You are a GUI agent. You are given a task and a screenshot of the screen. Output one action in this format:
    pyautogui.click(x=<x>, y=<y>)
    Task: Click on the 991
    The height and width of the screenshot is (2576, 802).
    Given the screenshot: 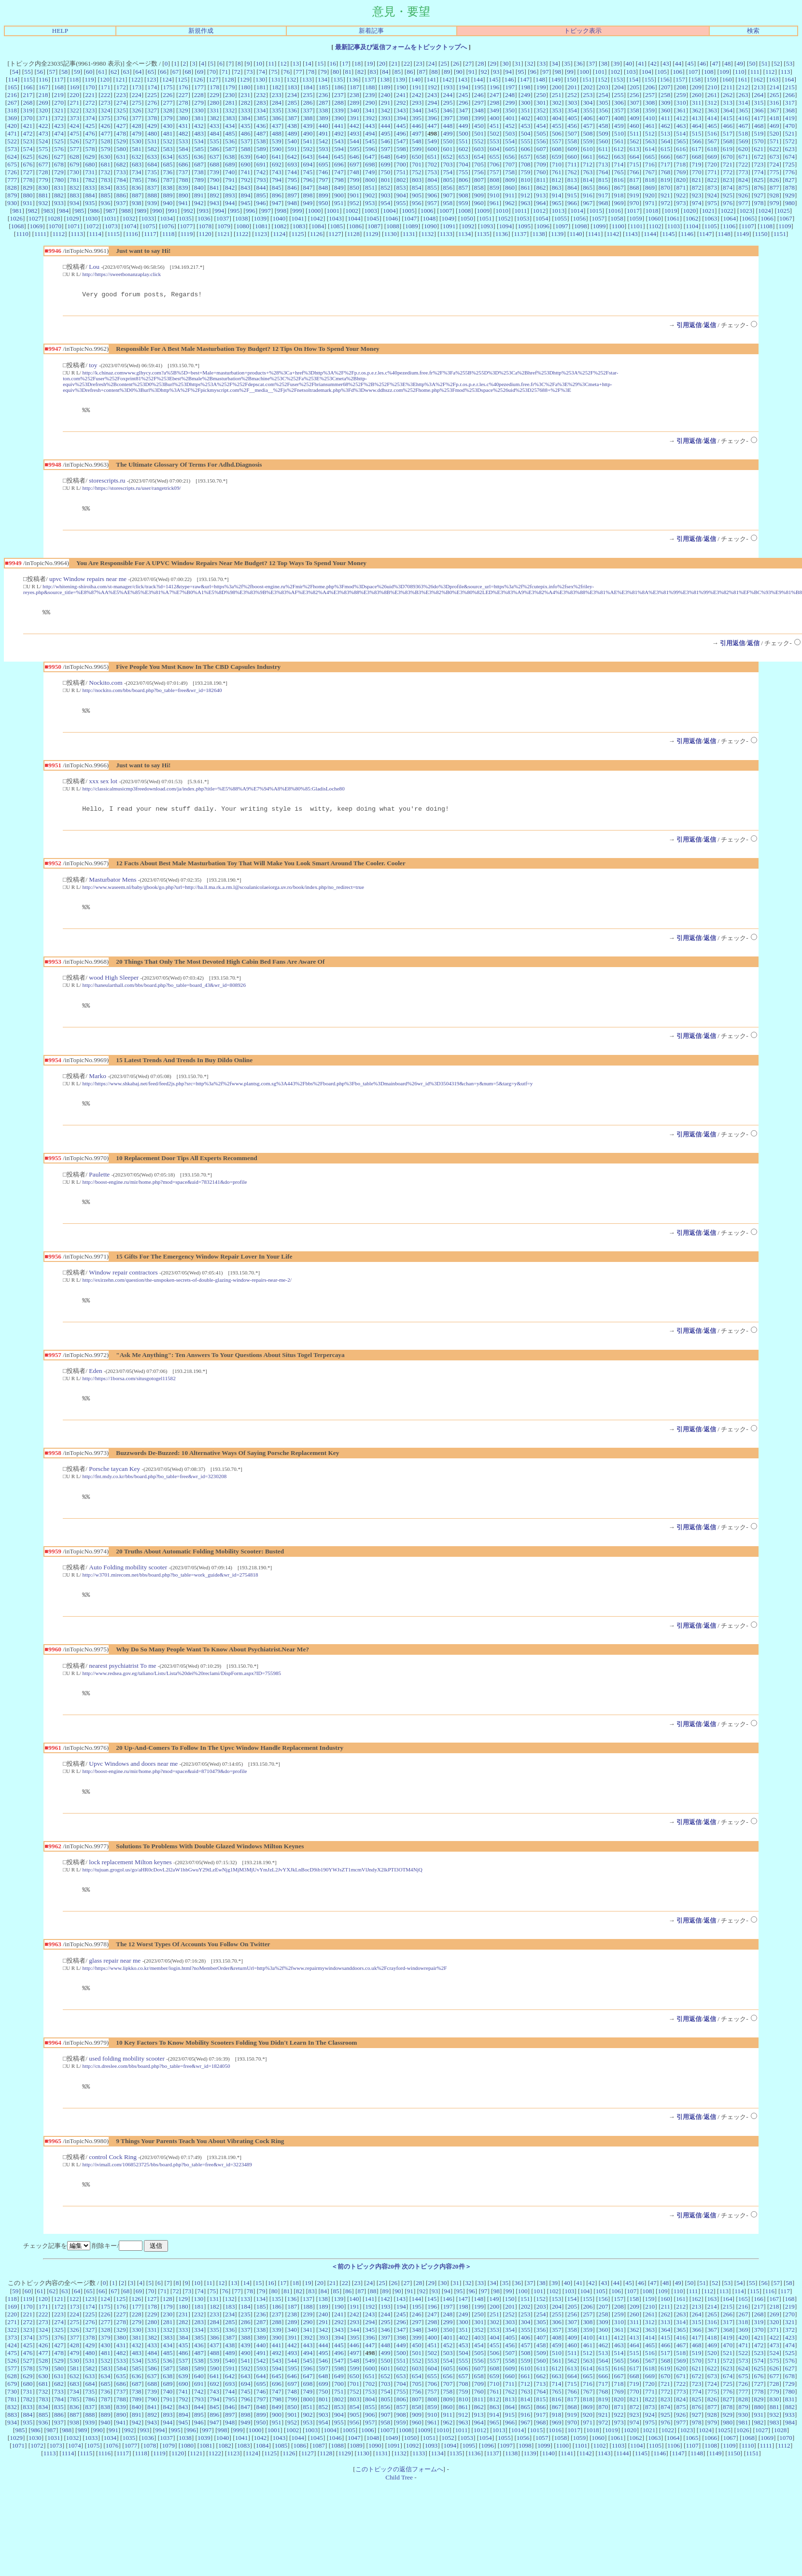 What is the action you would take?
    pyautogui.click(x=173, y=210)
    